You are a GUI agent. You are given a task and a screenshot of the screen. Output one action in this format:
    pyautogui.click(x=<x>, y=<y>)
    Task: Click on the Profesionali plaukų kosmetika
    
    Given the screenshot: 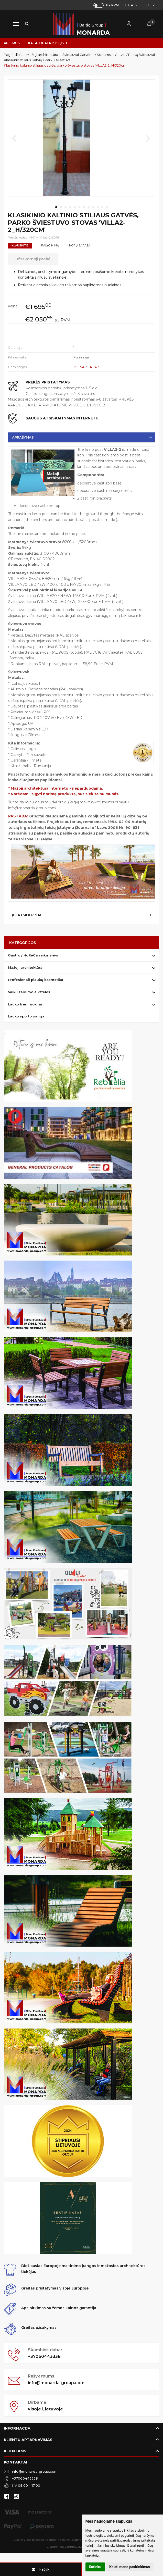 What is the action you would take?
    pyautogui.click(x=35, y=980)
    